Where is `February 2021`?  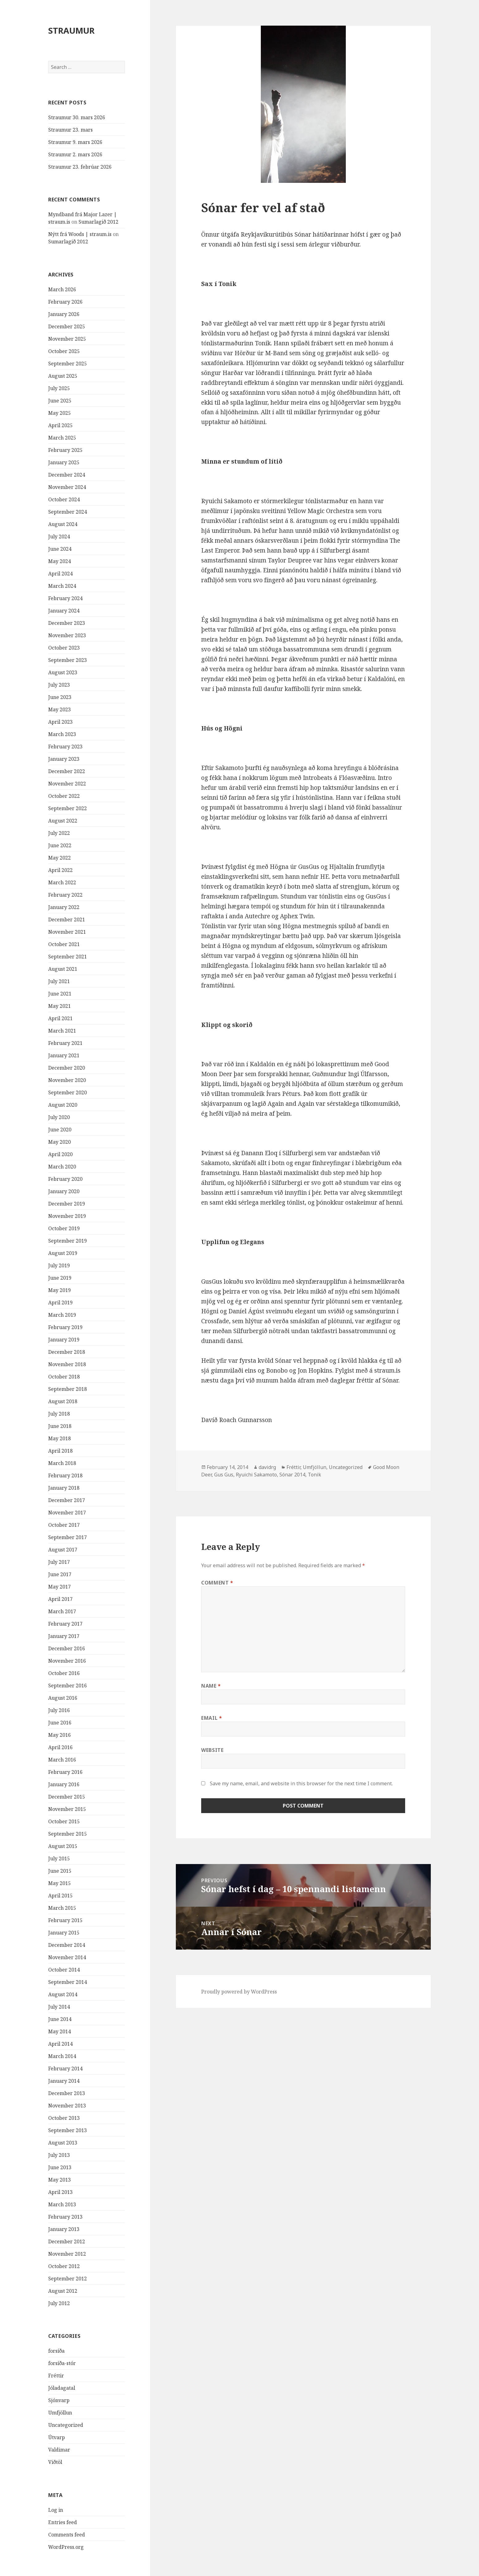 February 2021 is located at coordinates (65, 1043).